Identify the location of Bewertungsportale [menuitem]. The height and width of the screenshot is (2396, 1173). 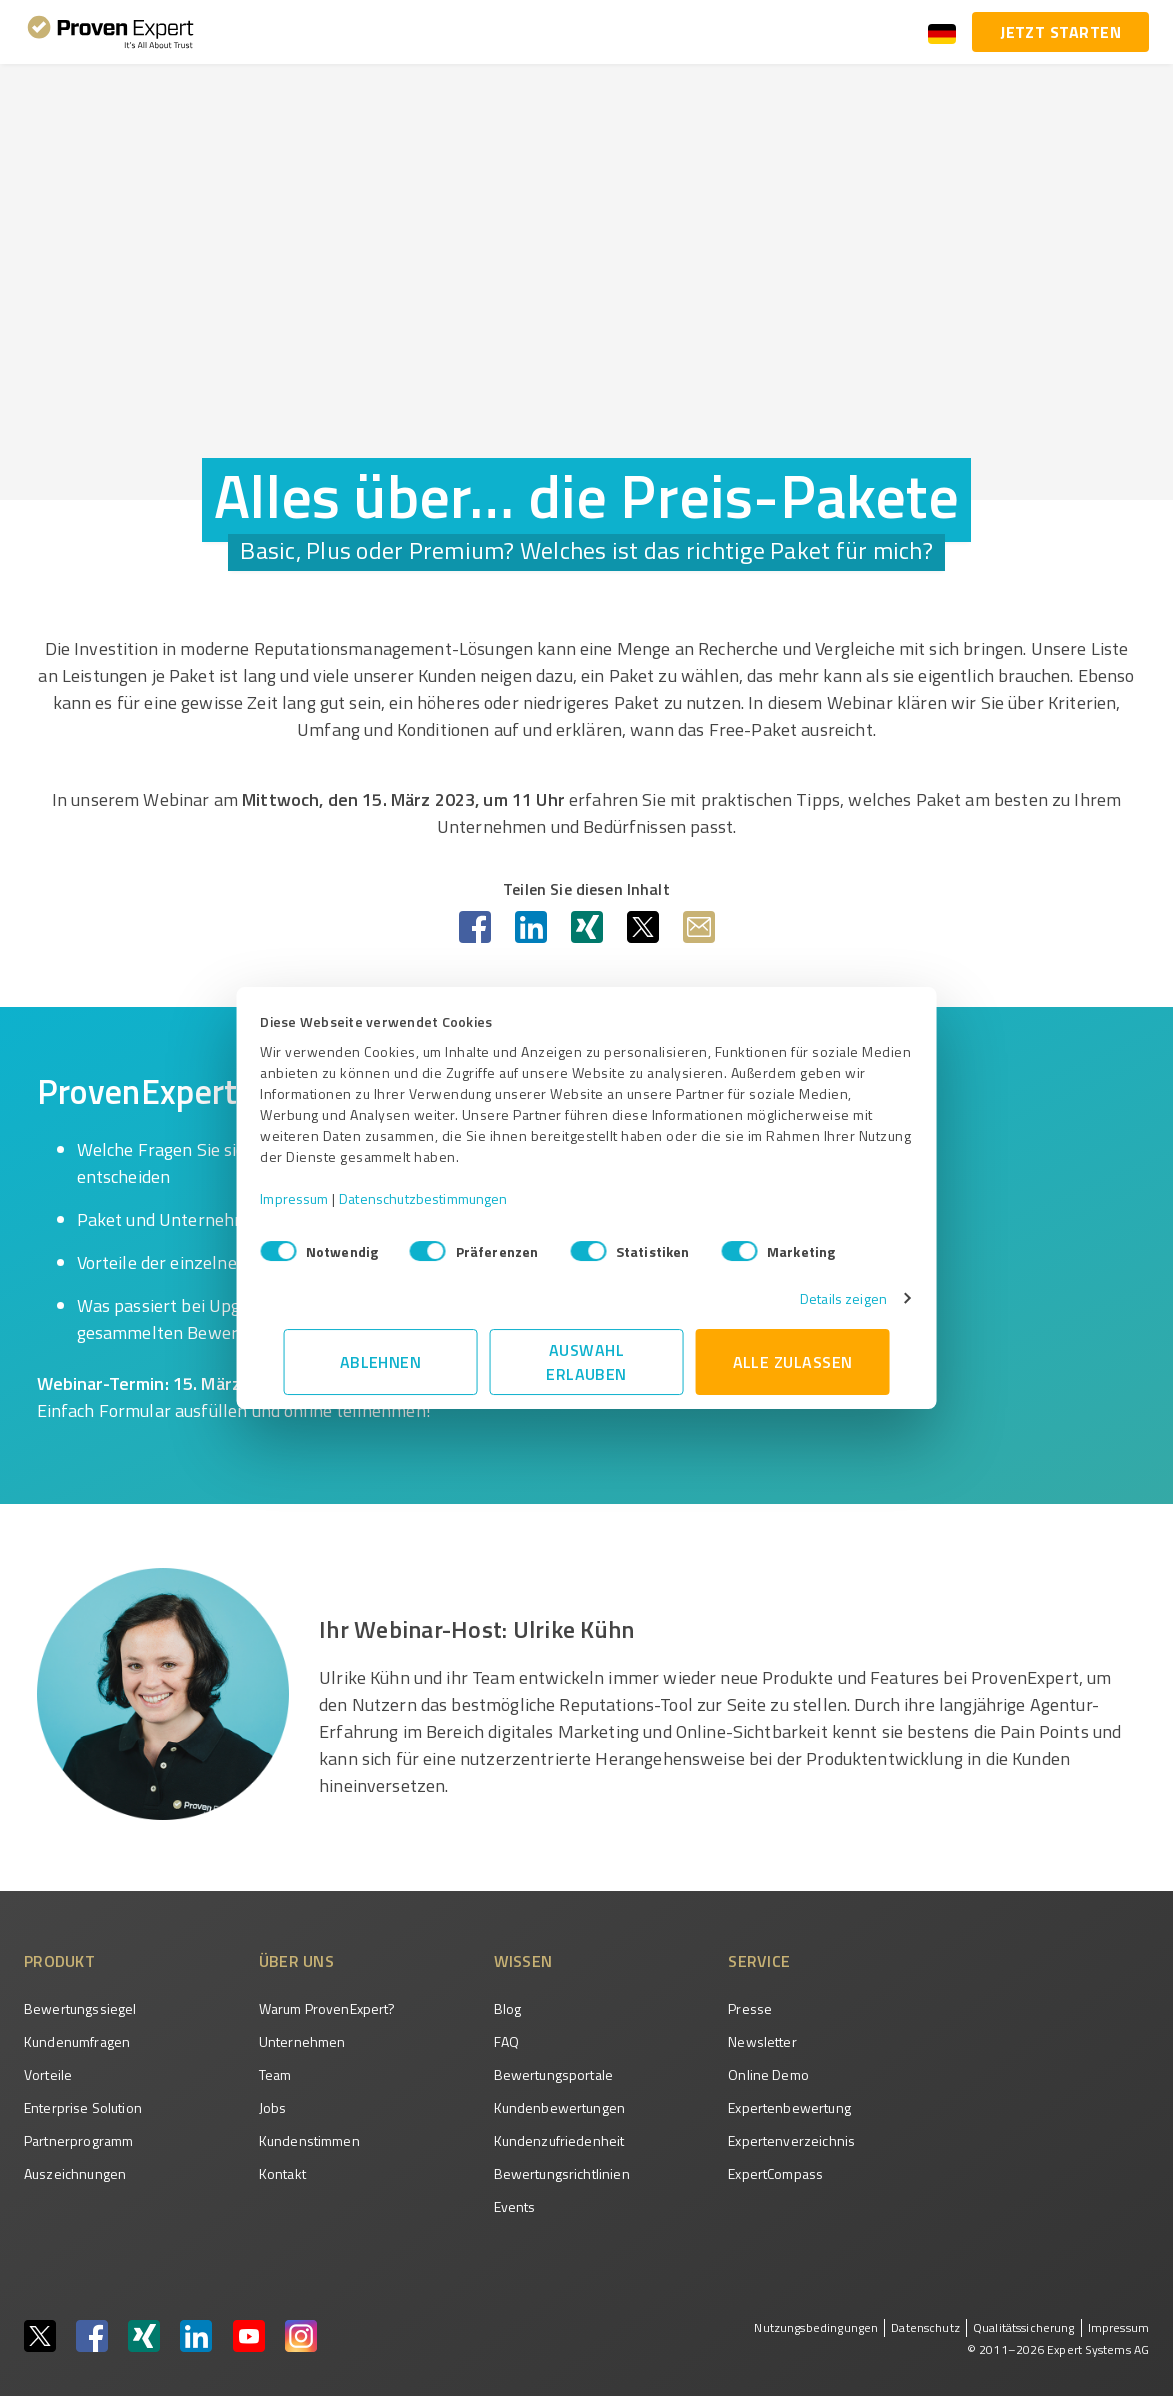
(554, 2074).